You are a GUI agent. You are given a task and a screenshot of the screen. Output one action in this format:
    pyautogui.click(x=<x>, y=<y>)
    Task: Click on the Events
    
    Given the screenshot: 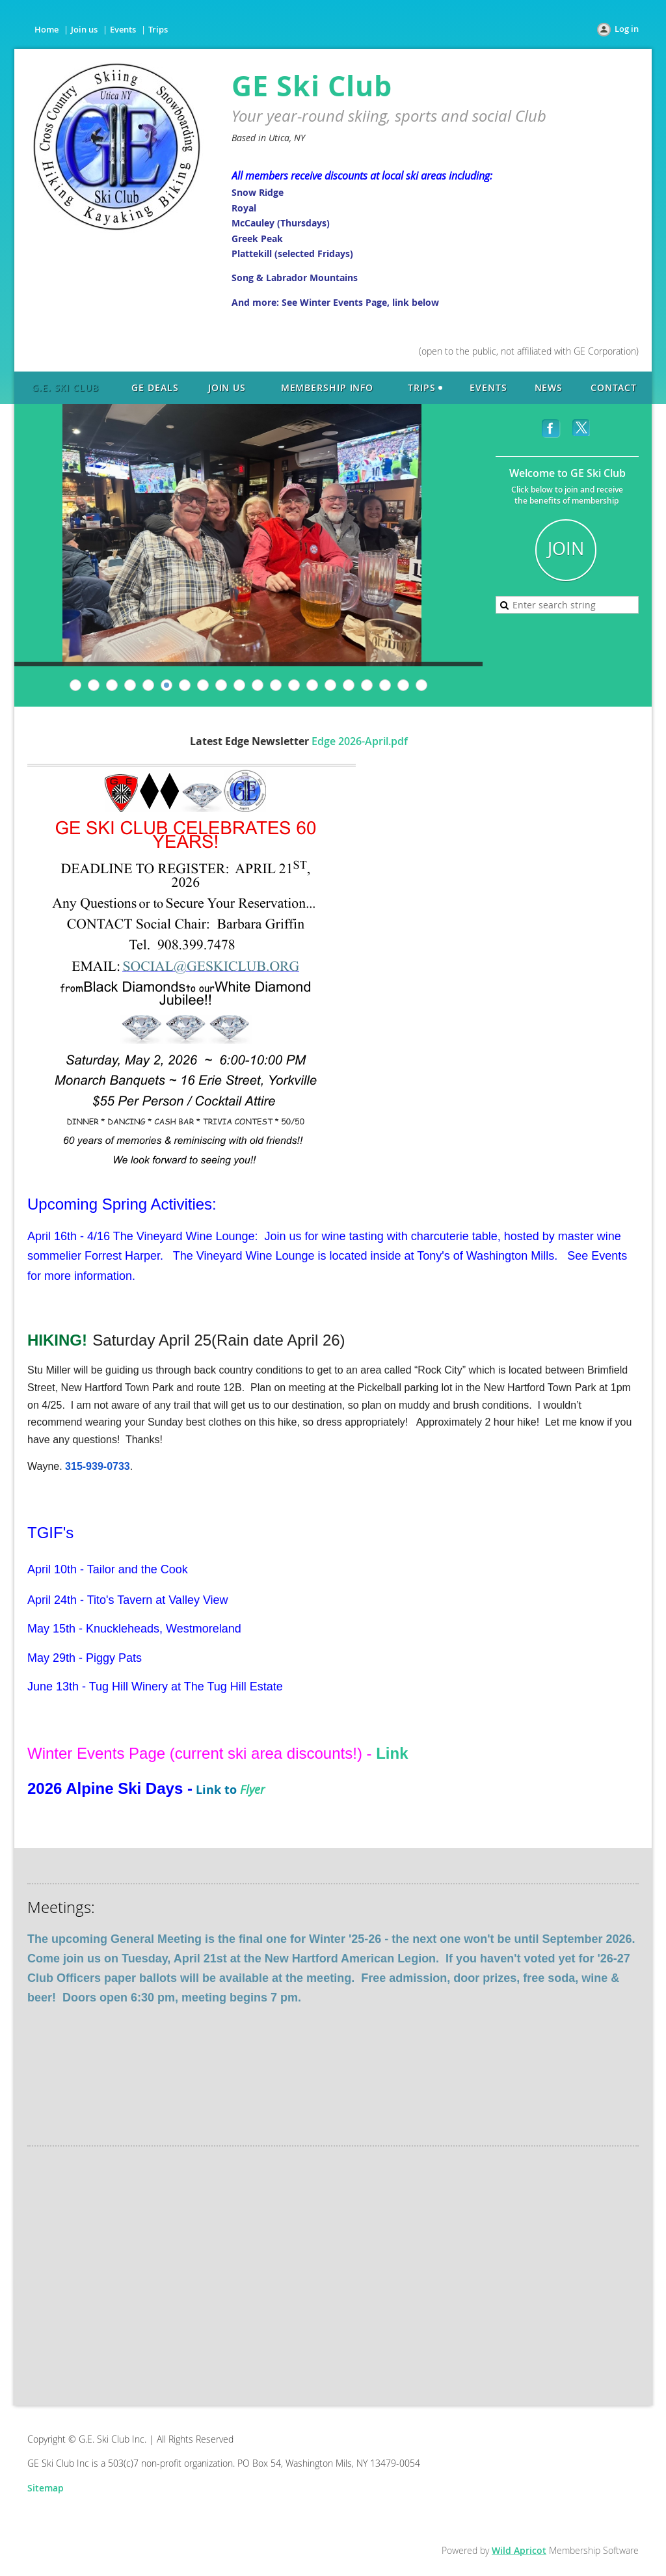 What is the action you would take?
    pyautogui.click(x=123, y=29)
    